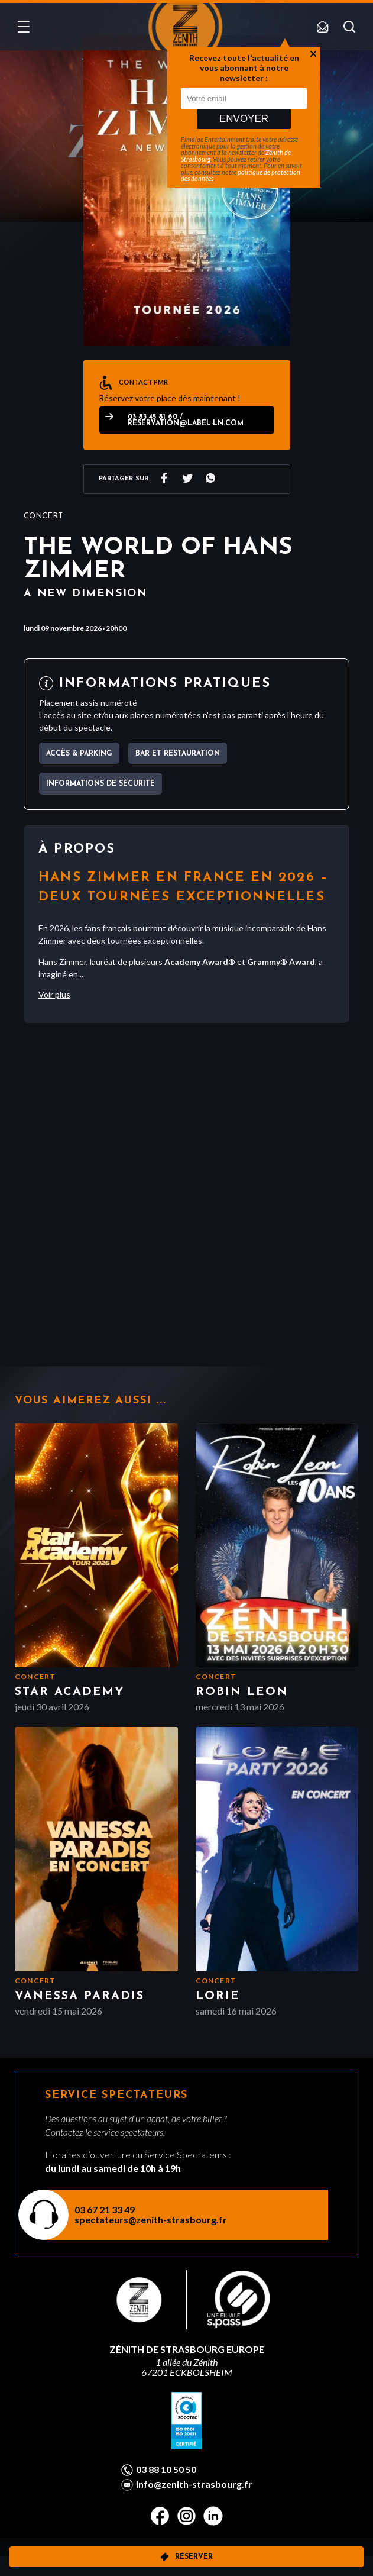 Image resolution: width=373 pixels, height=2576 pixels. What do you see at coordinates (150, 2220) in the screenshot?
I see `spectateurs@zenith-strasbourg.fr` at bounding box center [150, 2220].